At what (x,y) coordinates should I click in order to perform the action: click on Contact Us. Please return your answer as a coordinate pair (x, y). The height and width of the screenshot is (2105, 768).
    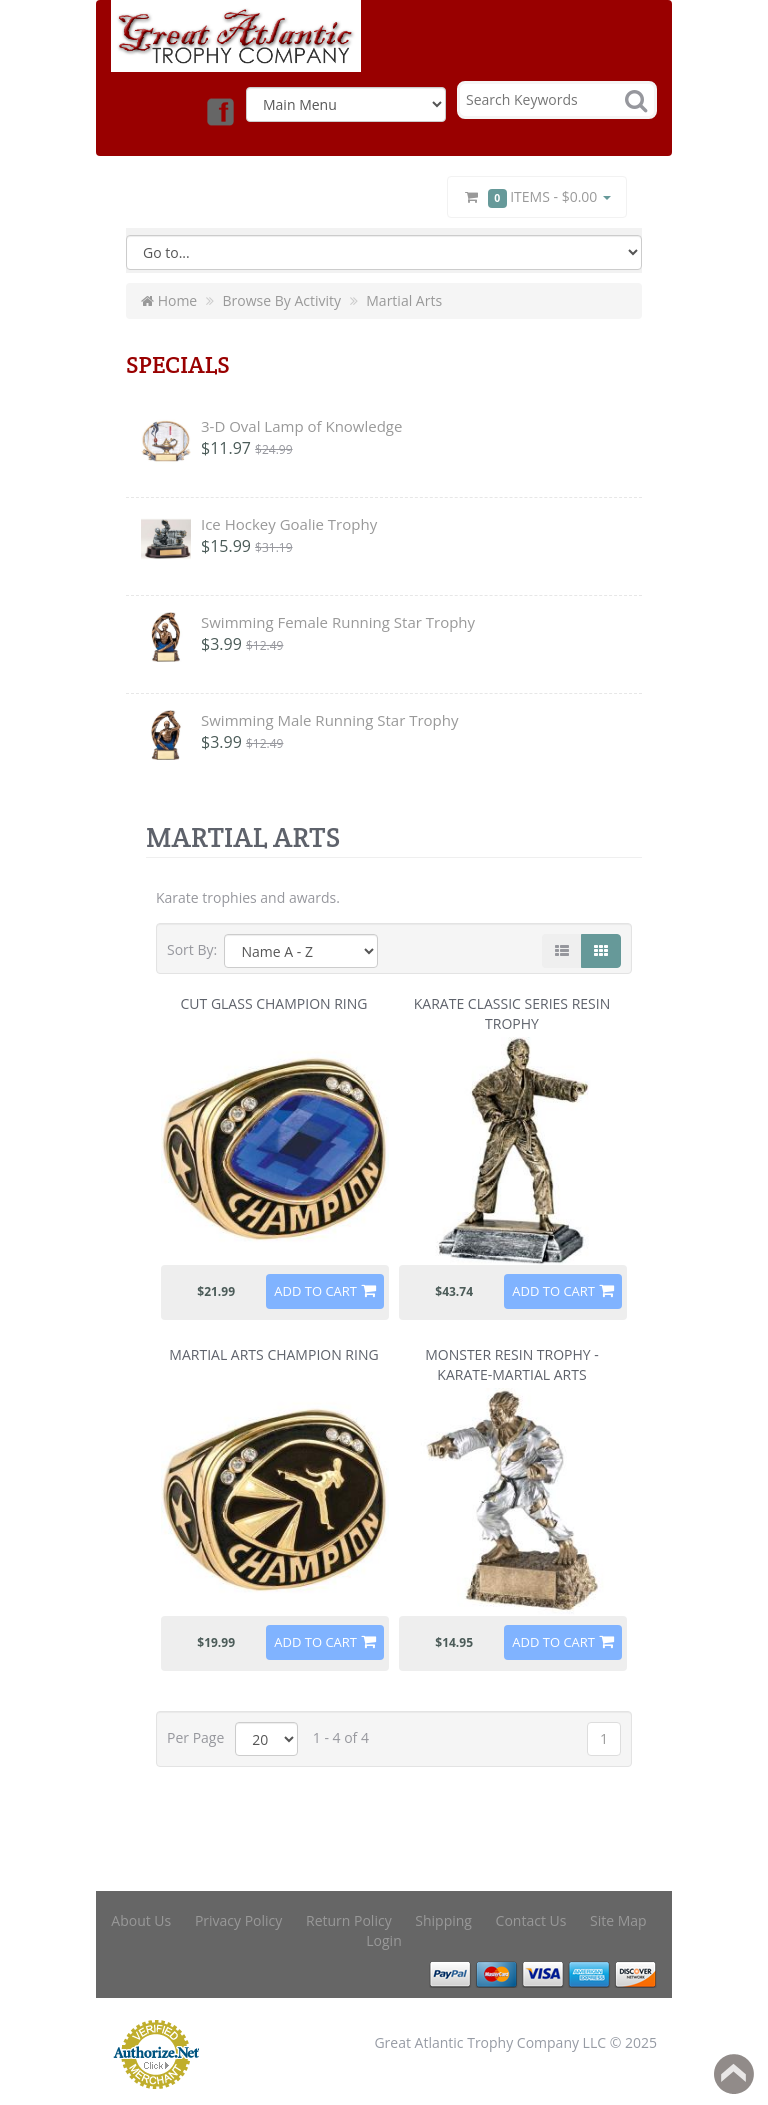
    Looking at the image, I should click on (531, 1920).